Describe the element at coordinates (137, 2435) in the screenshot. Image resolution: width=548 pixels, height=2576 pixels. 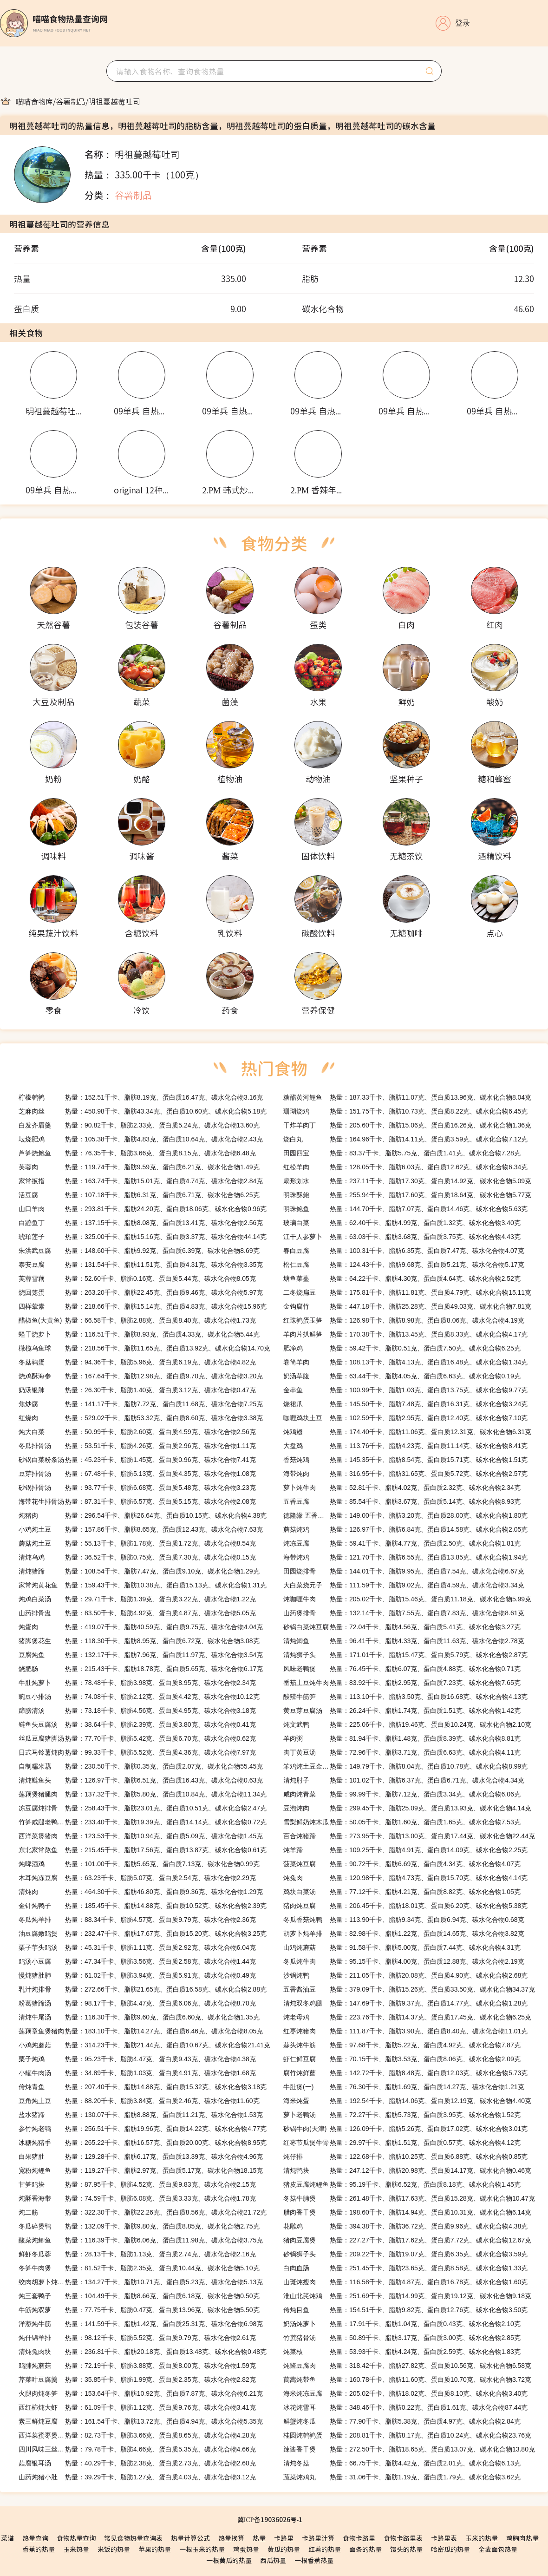
I see `热量：82.73千卡、脂肪3.66克、蛋白质8.65克、碳水化合物4.28克` at that location.